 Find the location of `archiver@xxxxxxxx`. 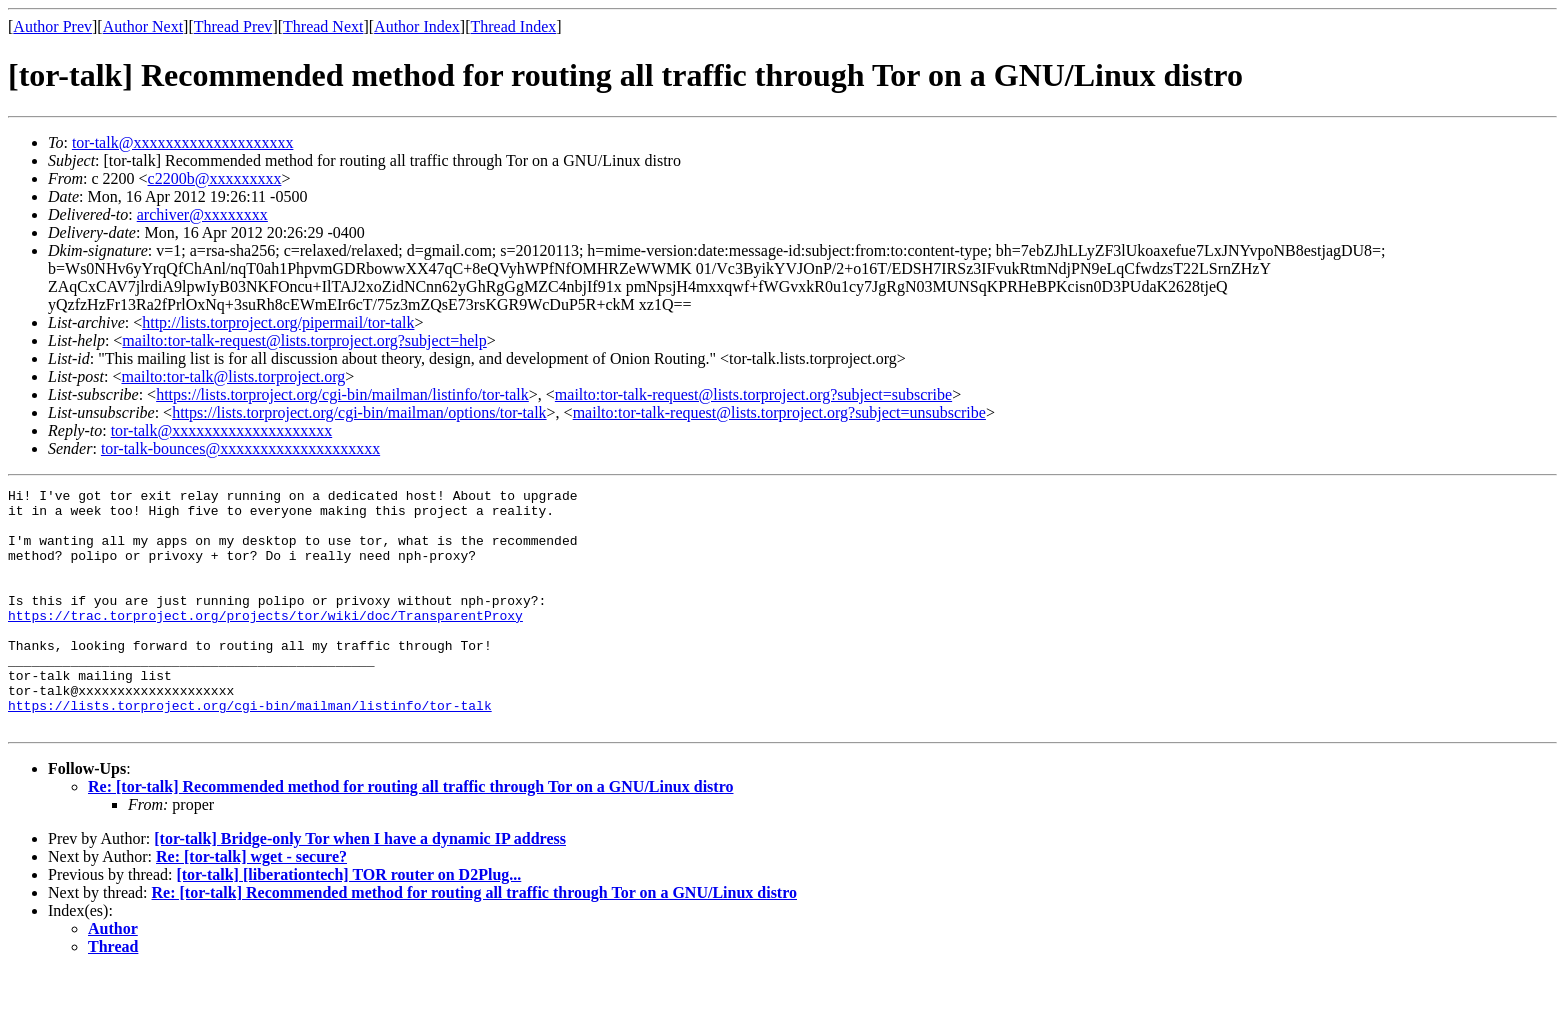

archiver@xxxxxxxx is located at coordinates (202, 214).